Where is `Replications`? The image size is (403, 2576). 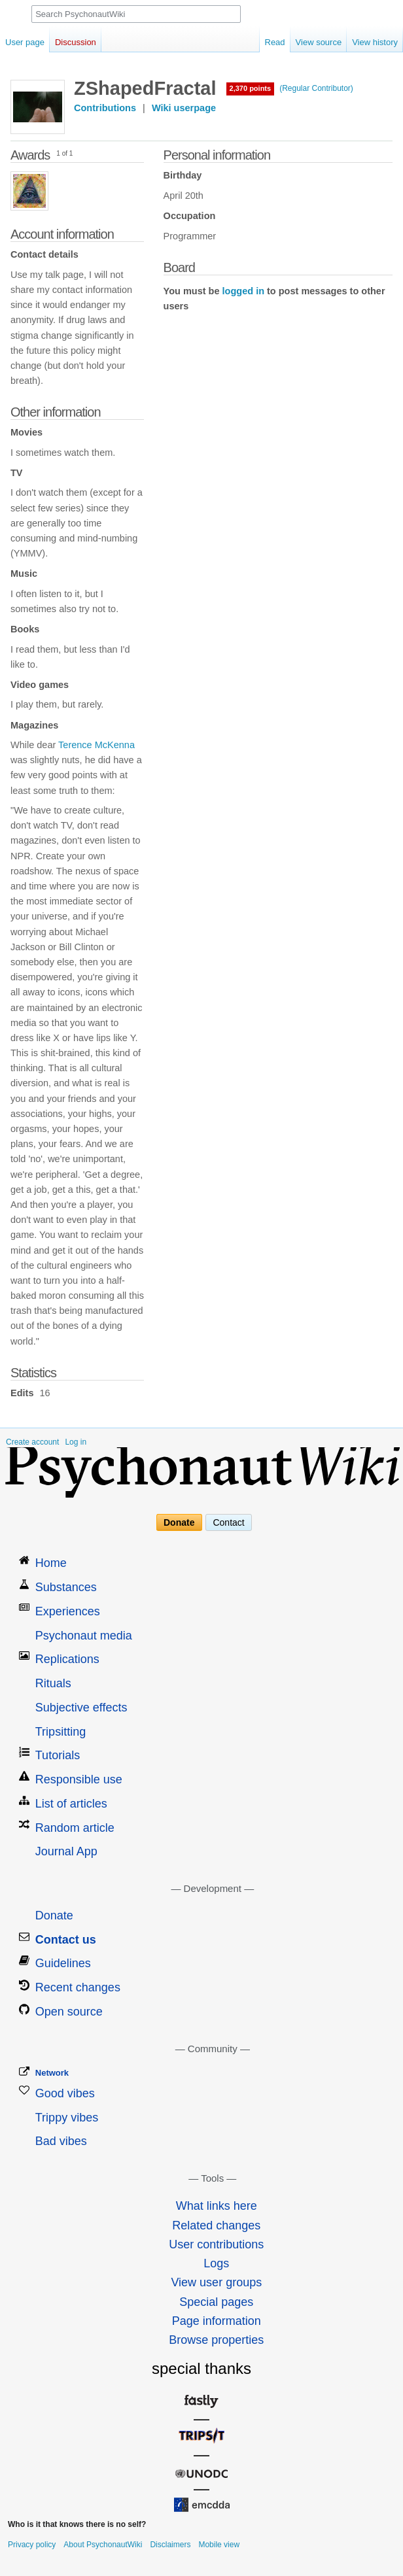
Replications is located at coordinates (67, 1659).